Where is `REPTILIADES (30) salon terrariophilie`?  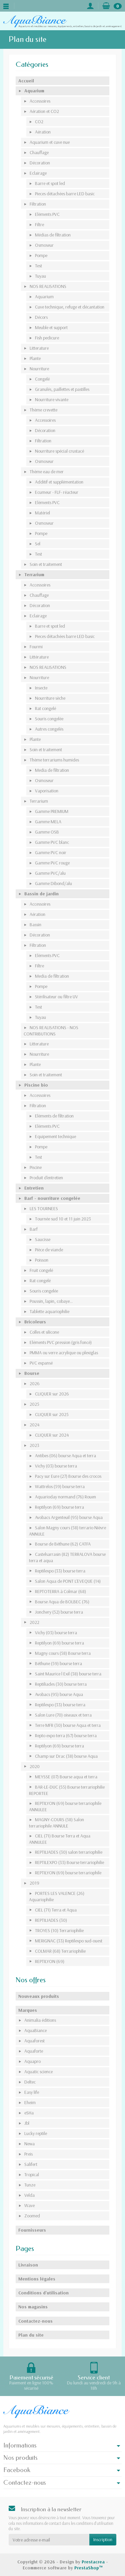 REPTILIADES (30) salon terrariophilie is located at coordinates (68, 1852).